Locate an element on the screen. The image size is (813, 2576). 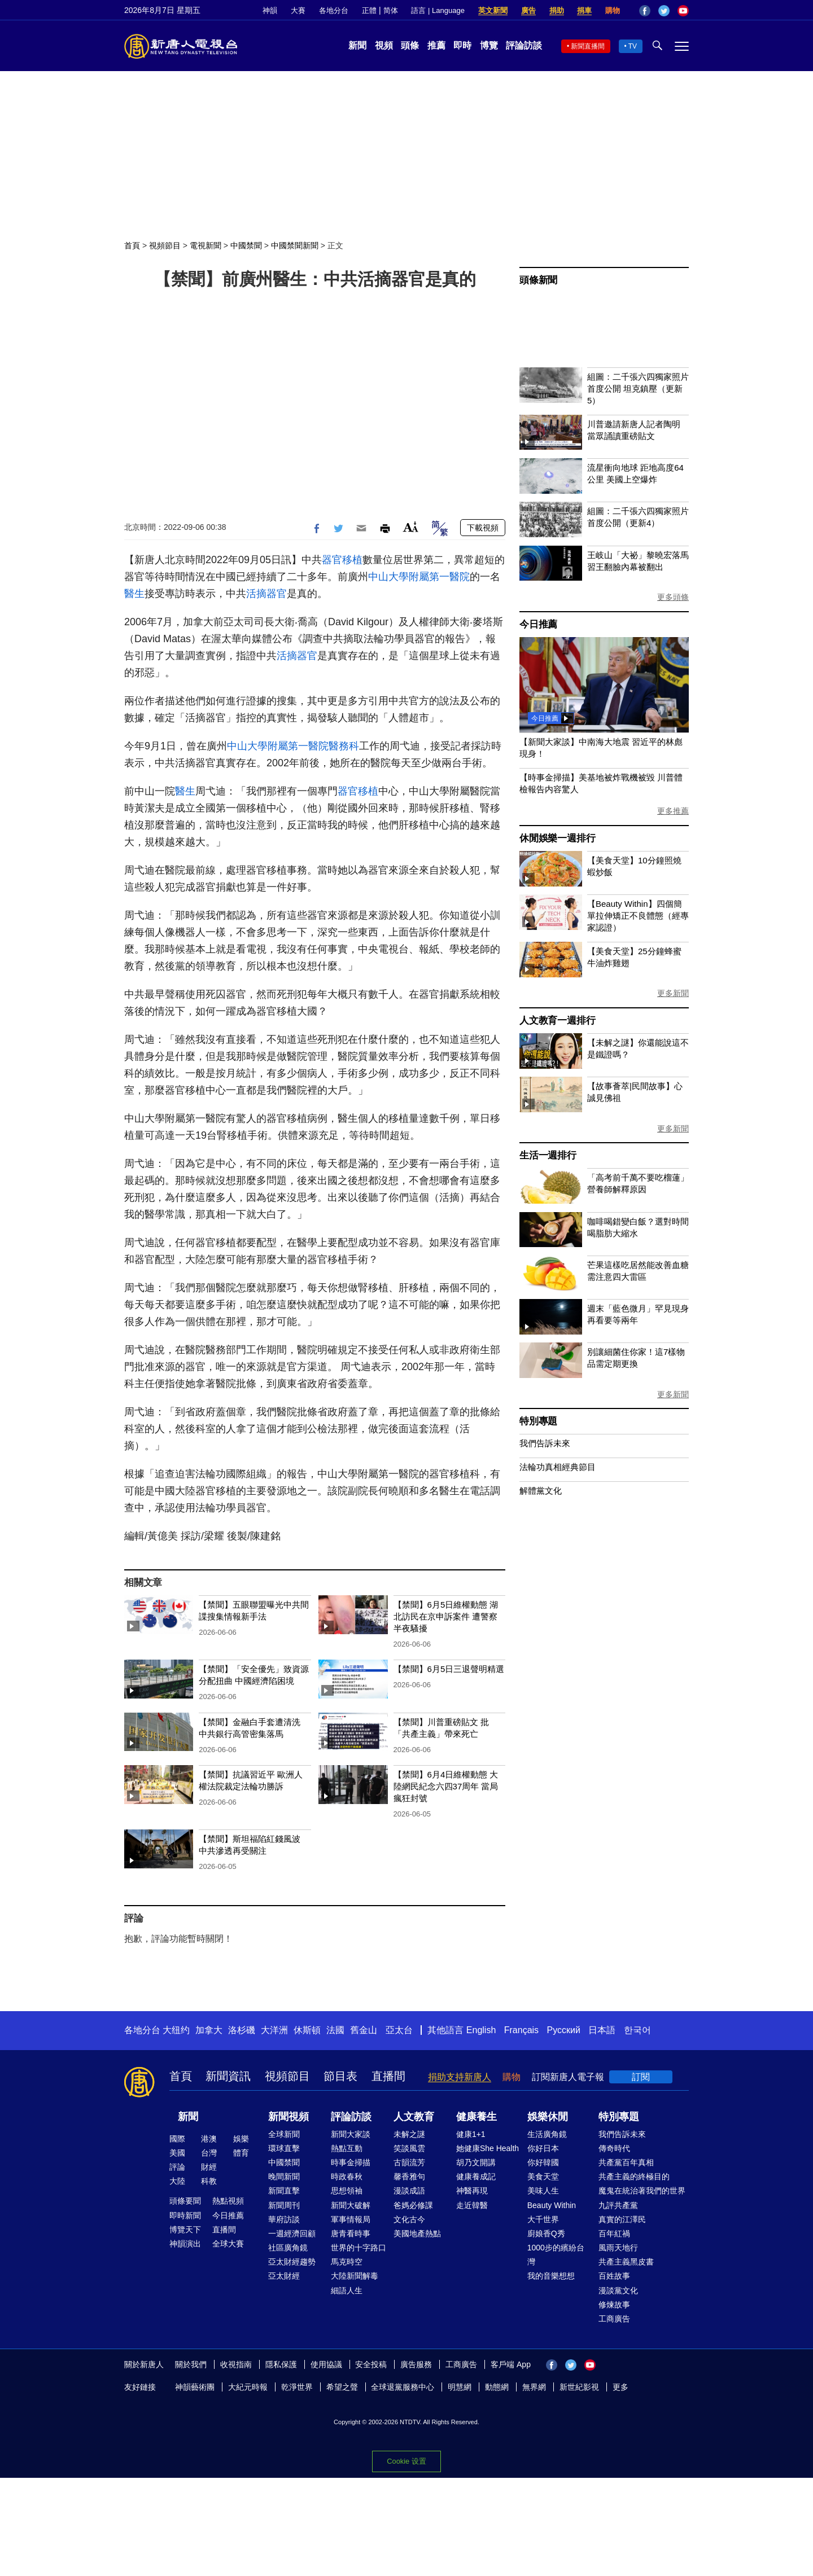
視頻節目 is located at coordinates (165, 245).